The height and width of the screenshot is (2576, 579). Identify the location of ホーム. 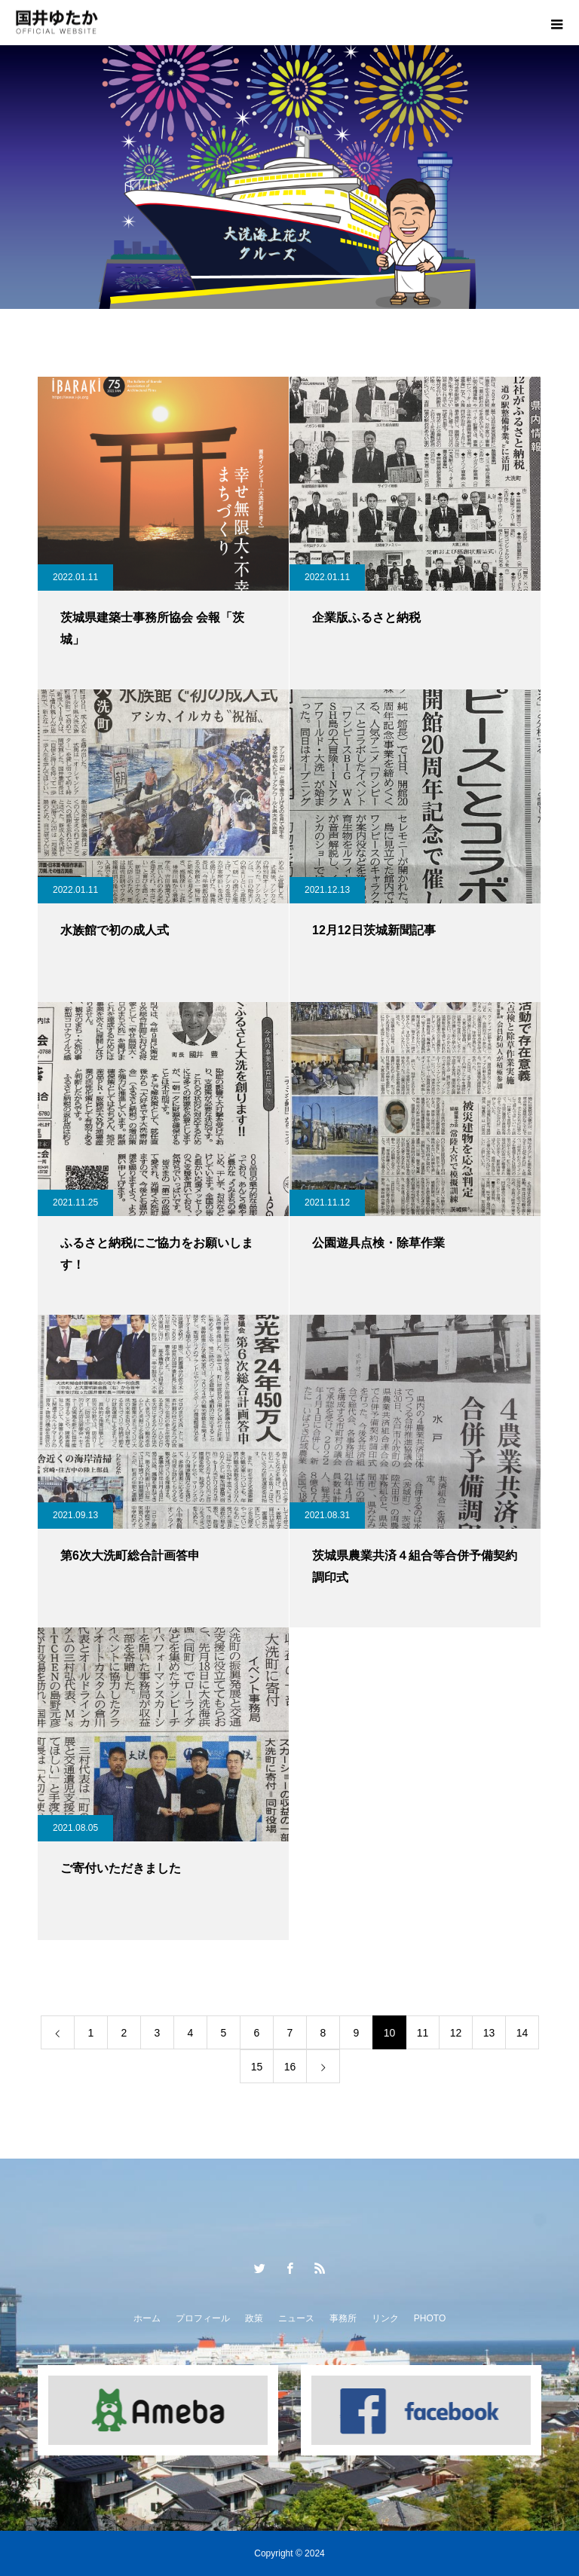
(147, 2318).